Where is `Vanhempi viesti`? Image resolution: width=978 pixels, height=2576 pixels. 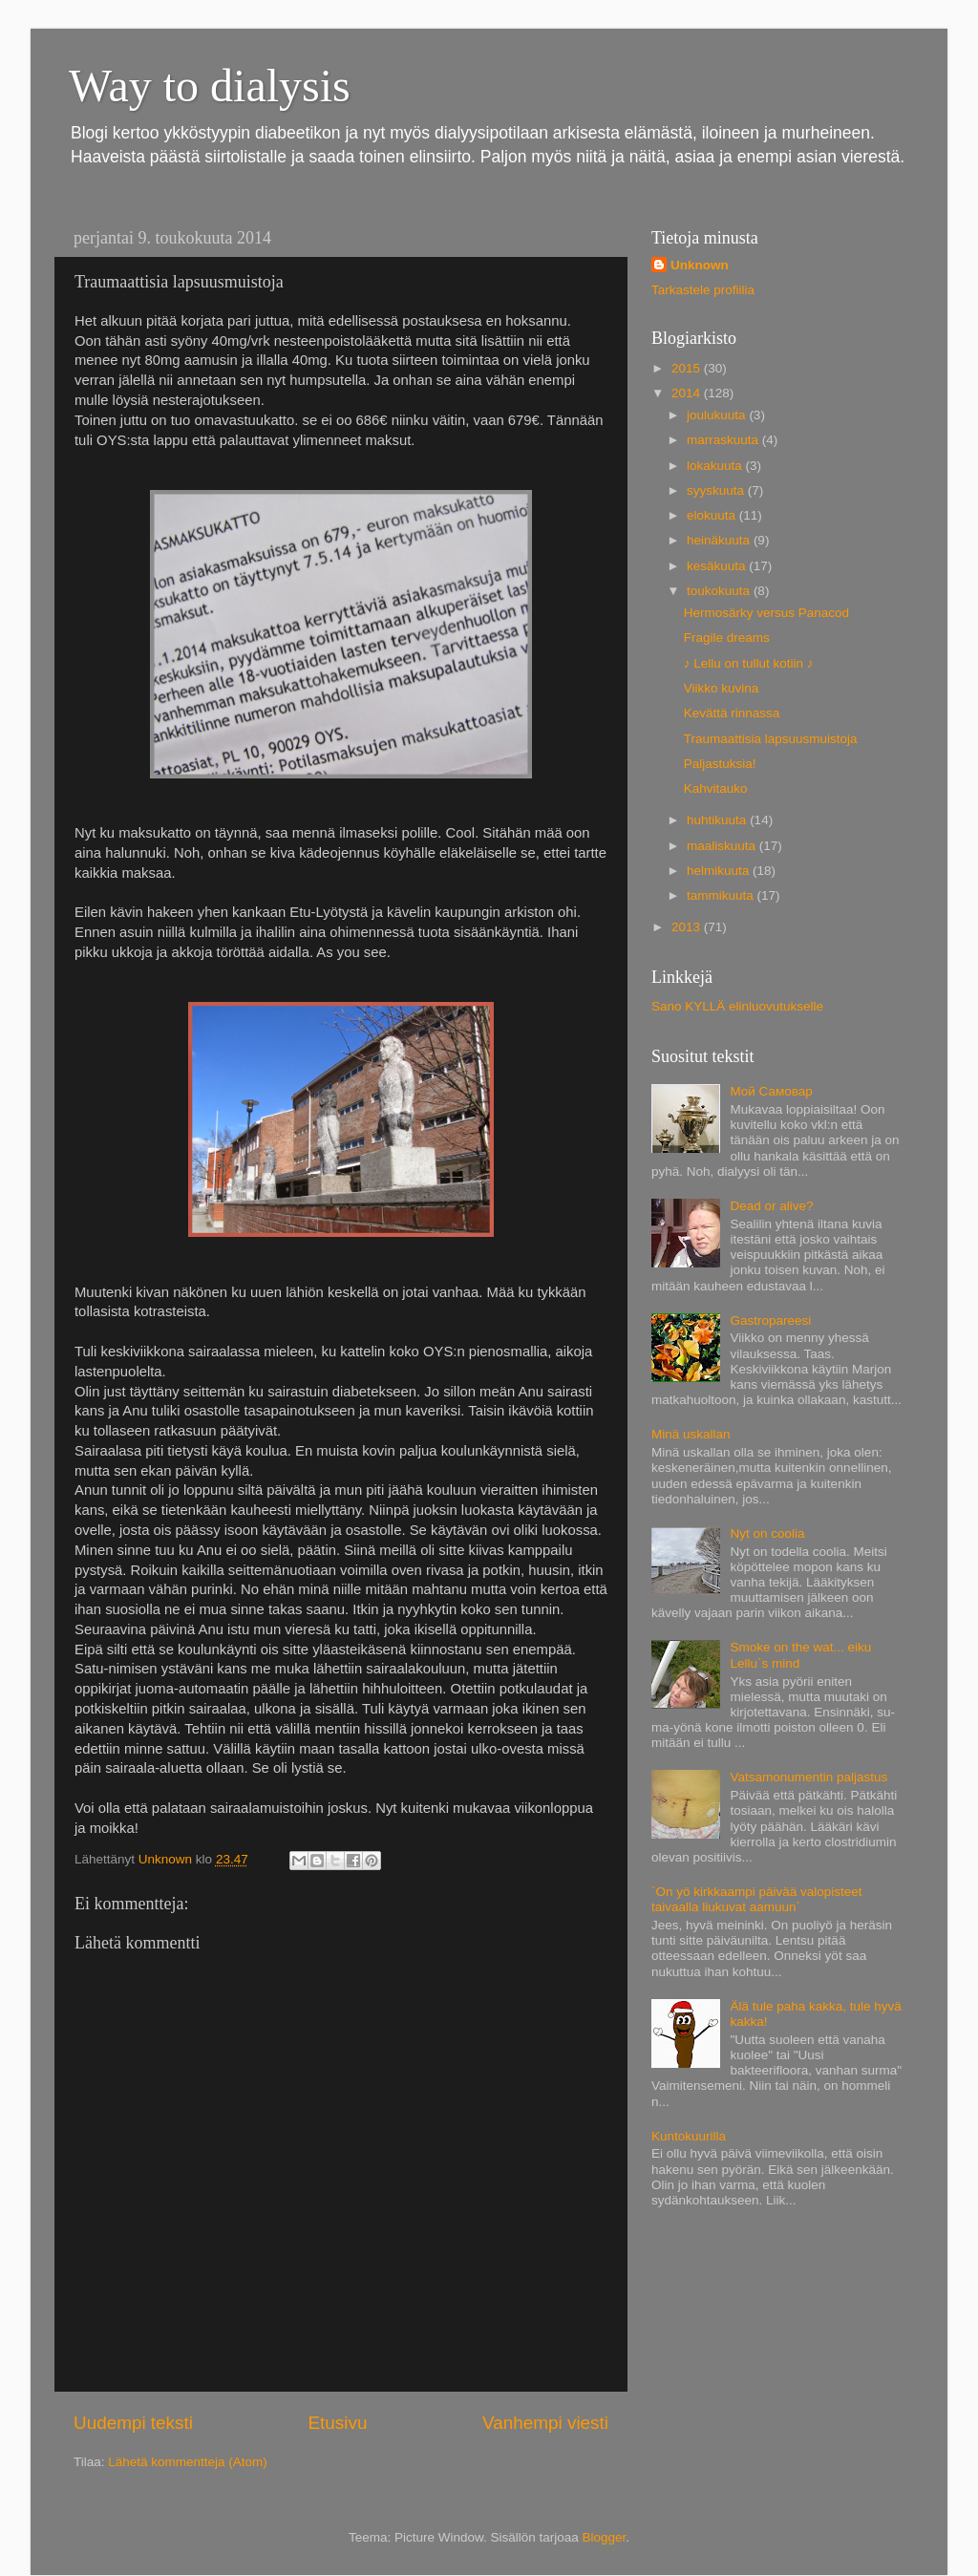 Vanhempi viesti is located at coordinates (545, 2423).